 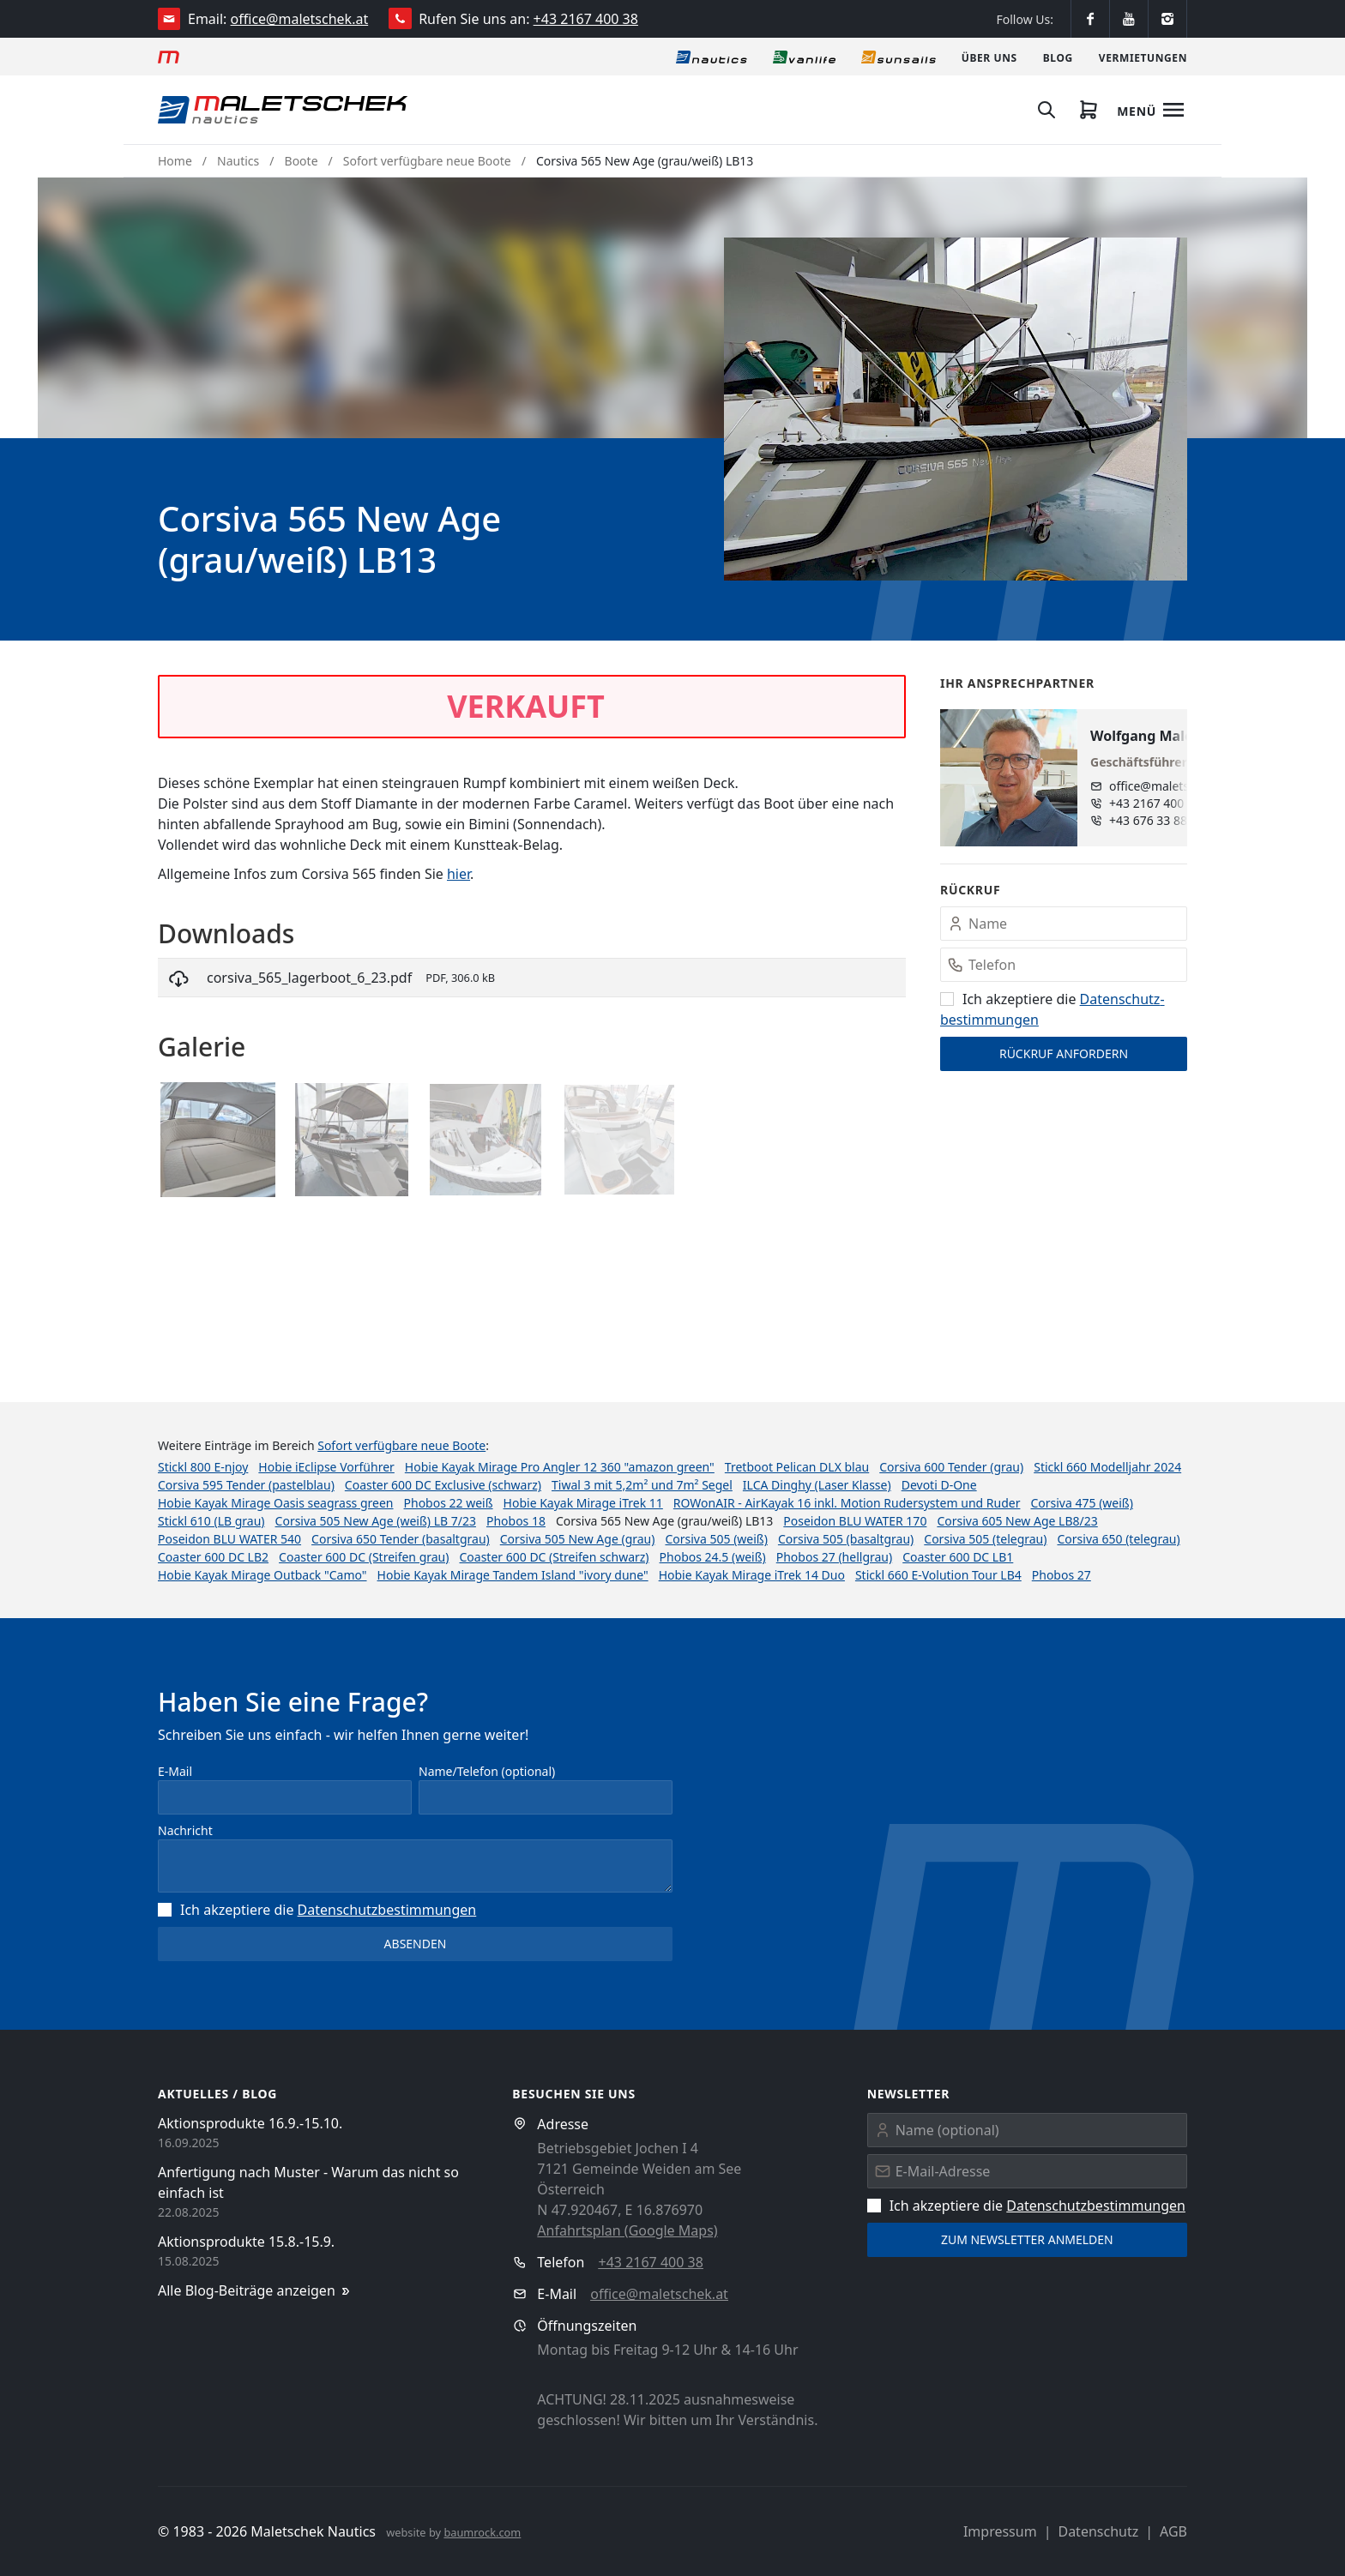 I want to click on ILCA Dinghy (Laser Klasse), so click(x=817, y=1485).